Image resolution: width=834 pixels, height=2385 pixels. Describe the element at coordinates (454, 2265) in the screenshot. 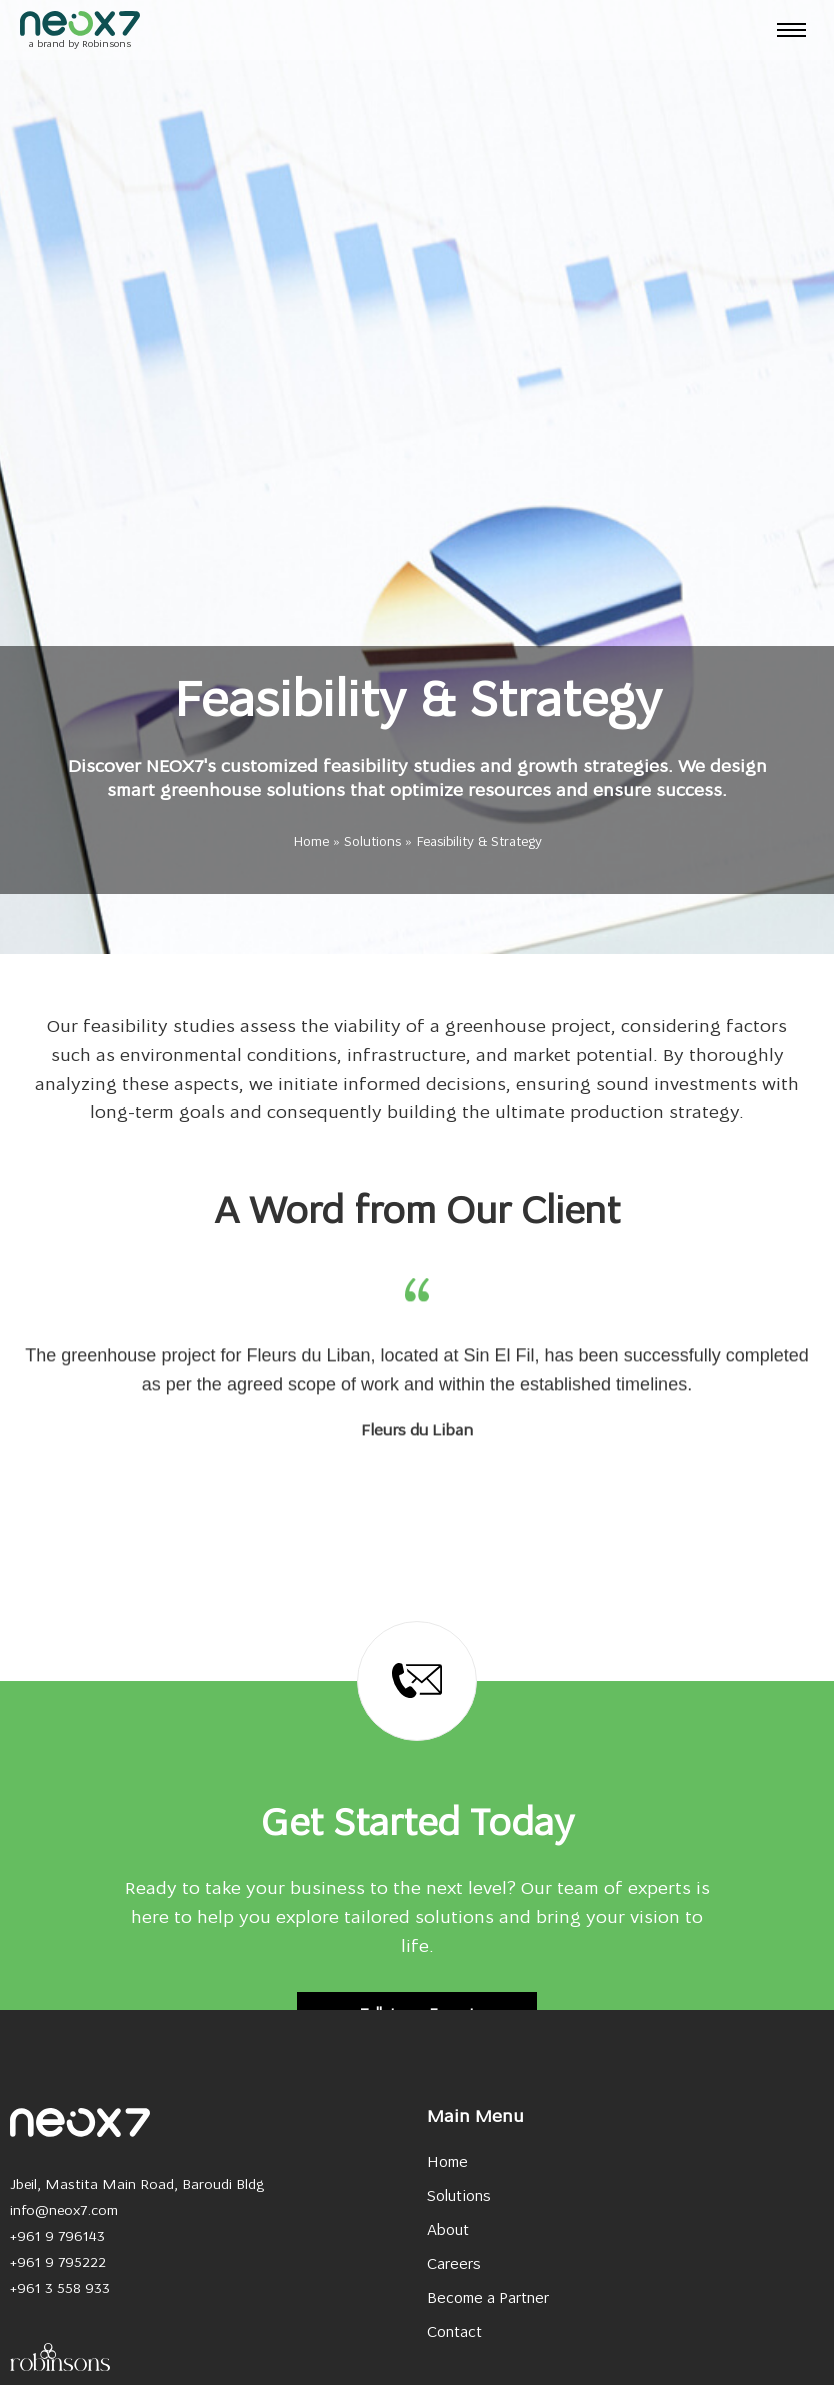

I see `Careers` at that location.